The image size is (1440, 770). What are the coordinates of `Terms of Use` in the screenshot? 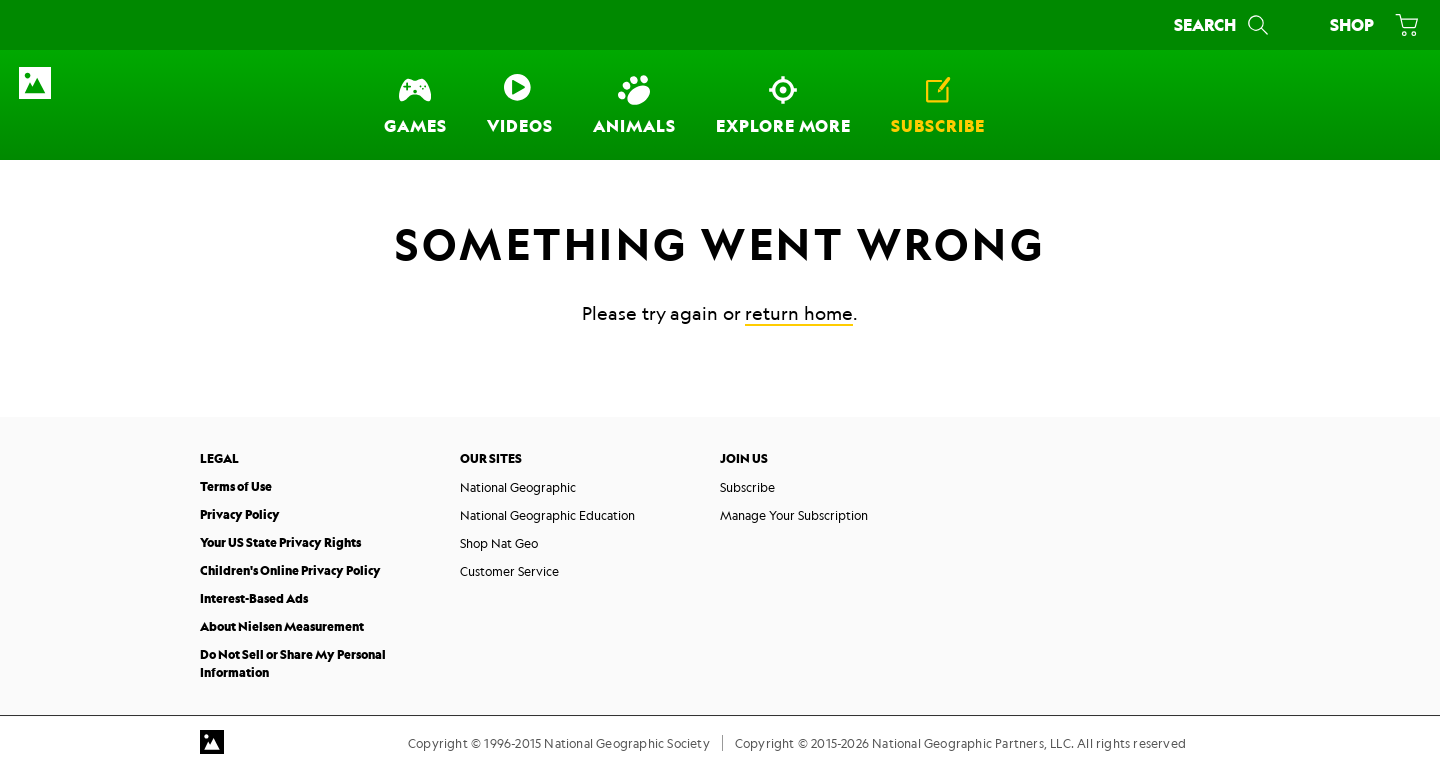 It's located at (236, 486).